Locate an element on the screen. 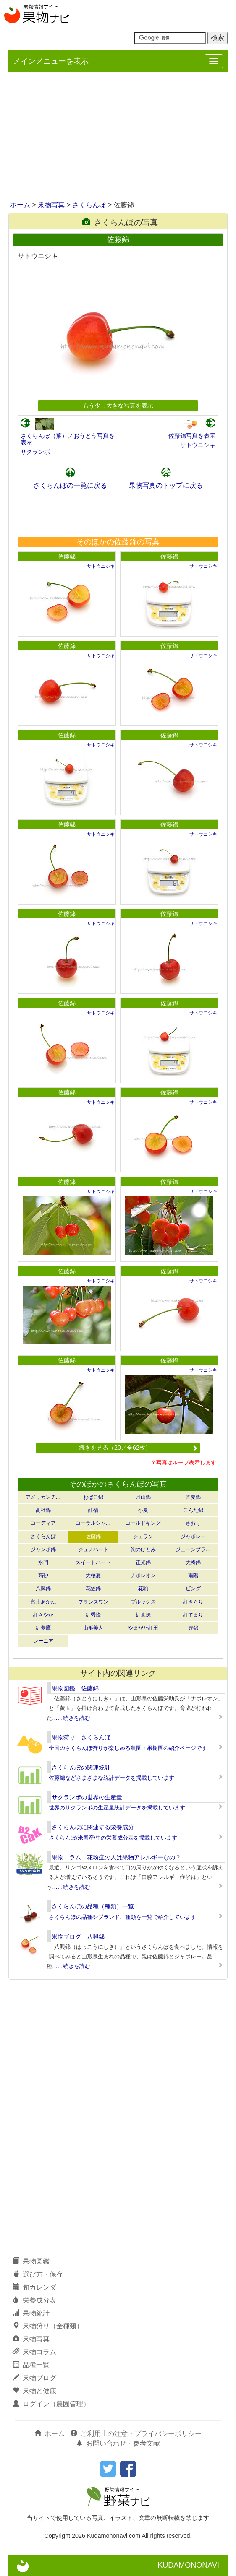 This screenshot has height=2576, width=236. 正光錦 is located at coordinates (143, 1562).